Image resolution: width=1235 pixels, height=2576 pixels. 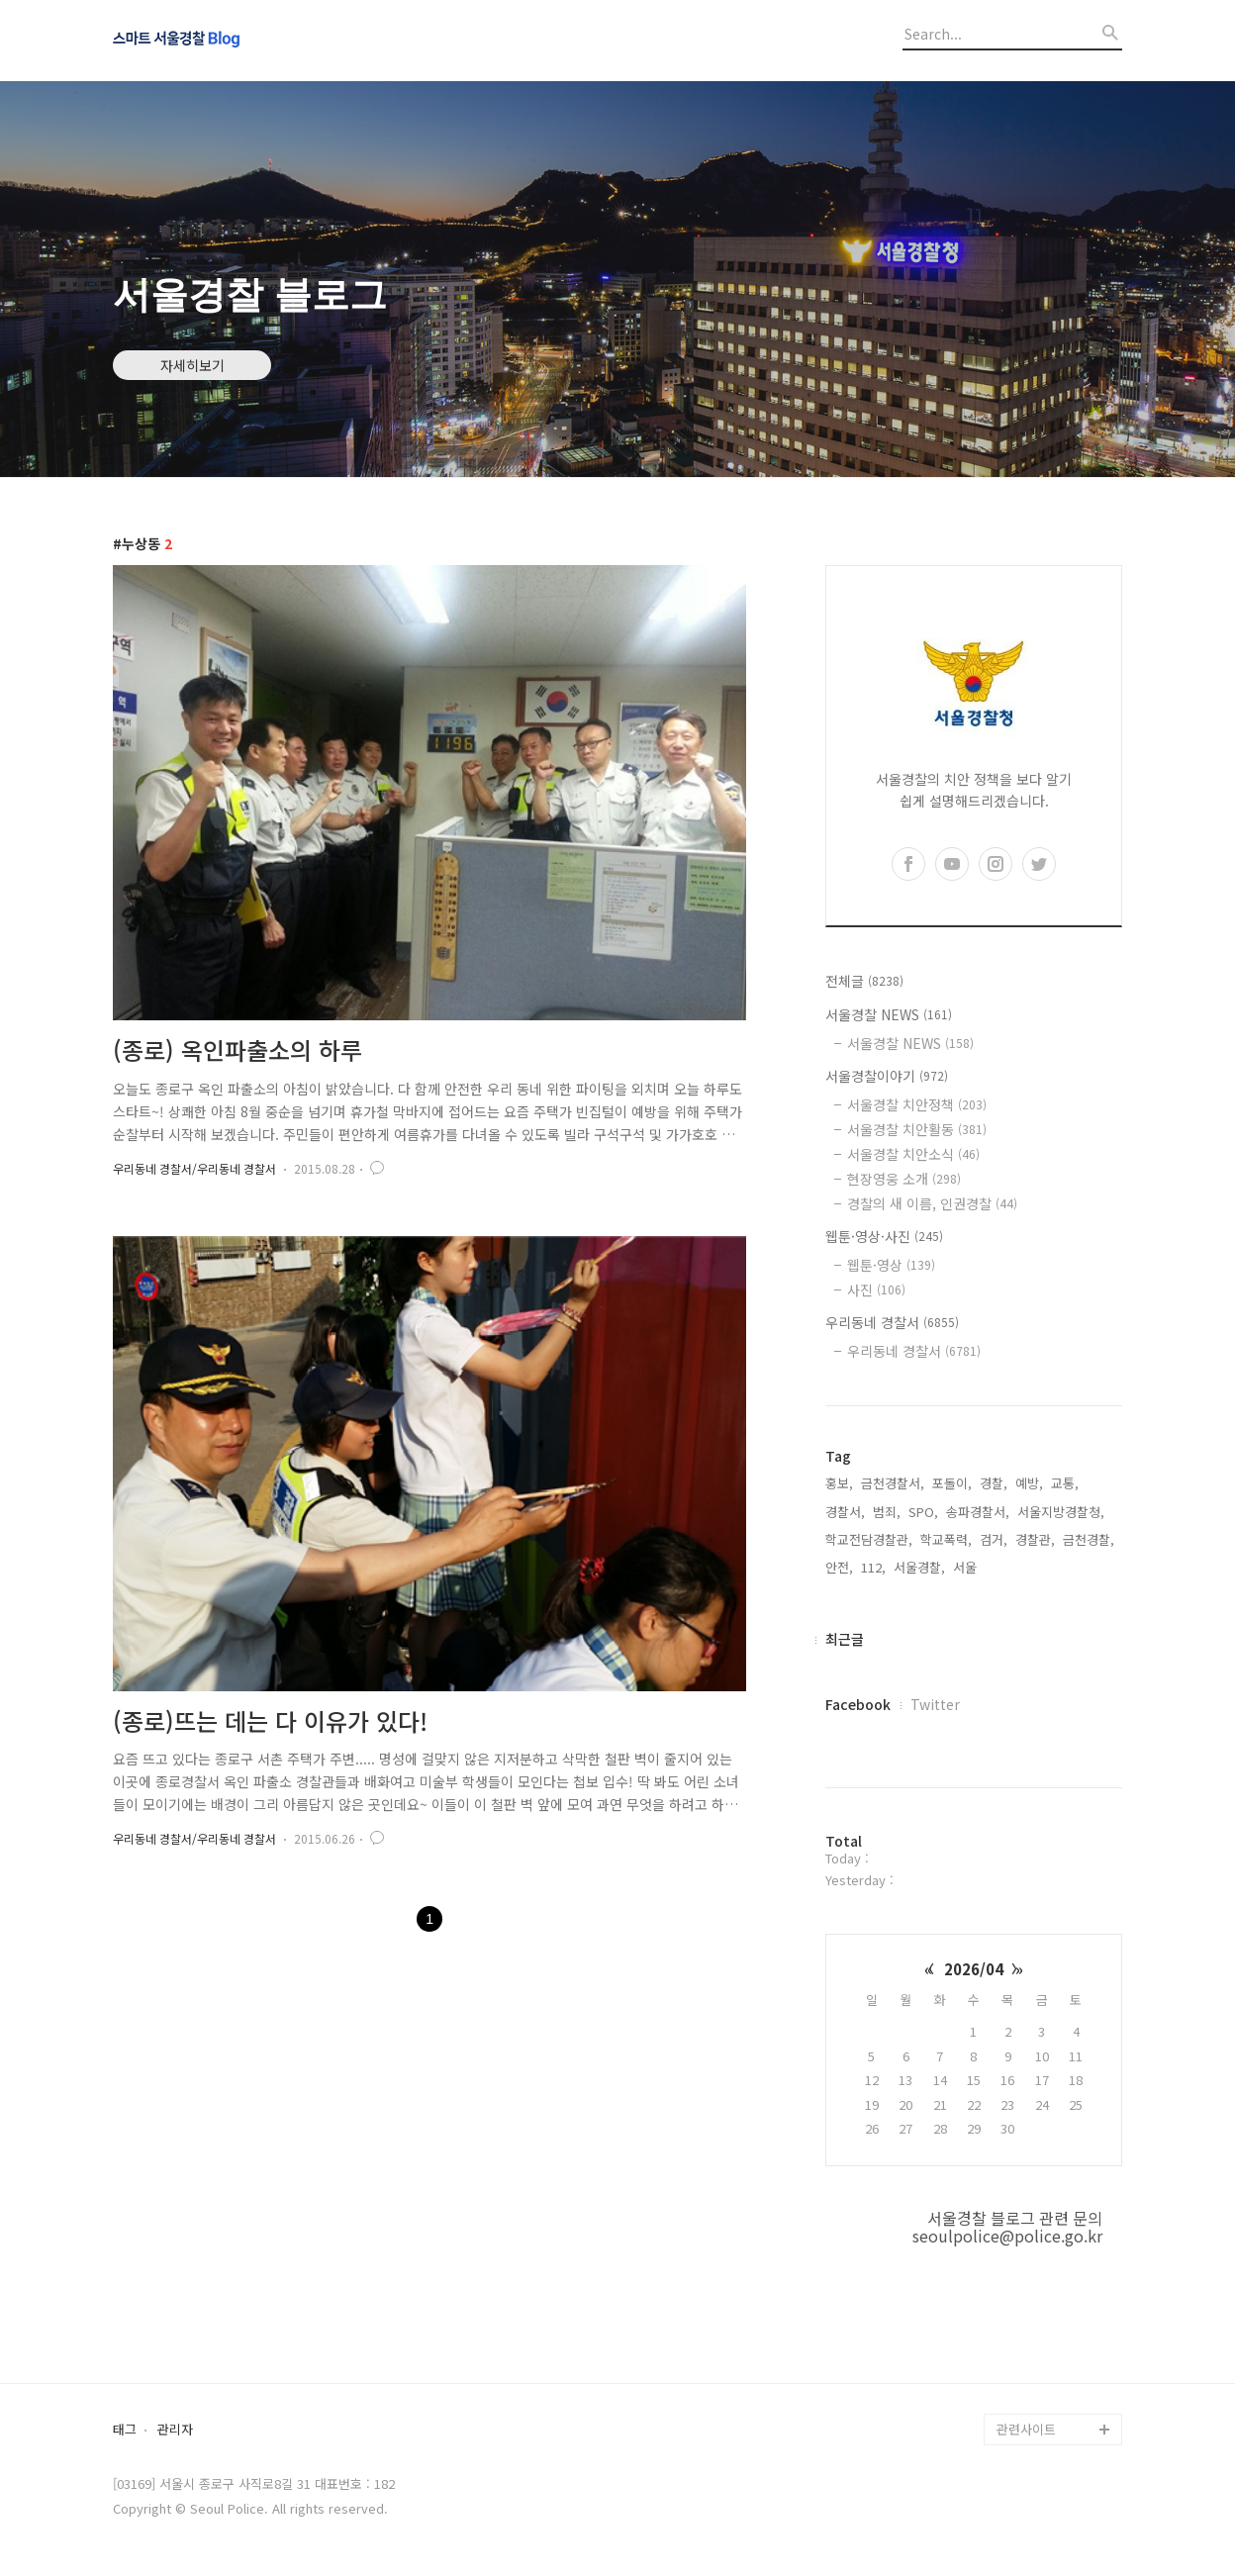 What do you see at coordinates (868, 1539) in the screenshot?
I see `학교전담경찰관,` at bounding box center [868, 1539].